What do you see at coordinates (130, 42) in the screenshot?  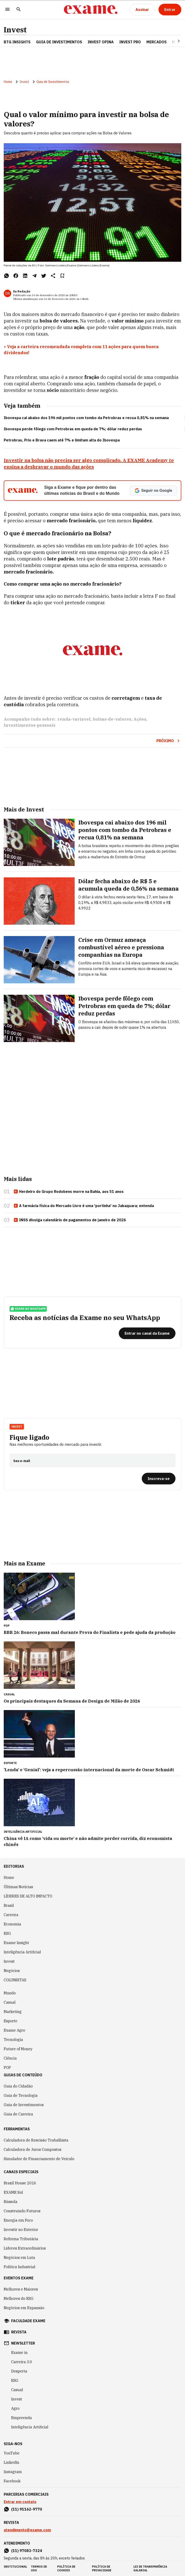 I see `Invest Pro` at bounding box center [130, 42].